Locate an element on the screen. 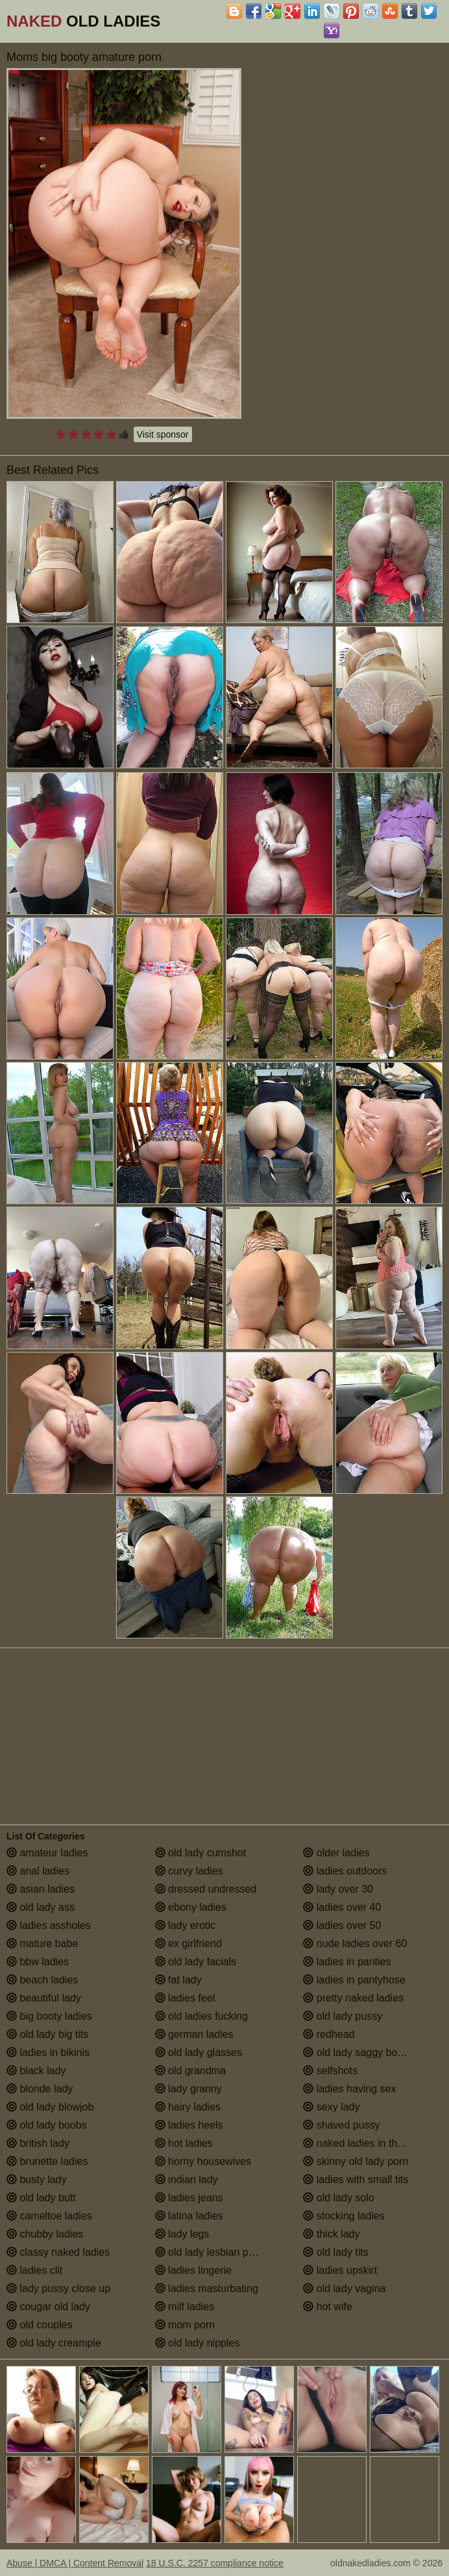 The image size is (449, 2576). older ladies is located at coordinates (336, 1852).